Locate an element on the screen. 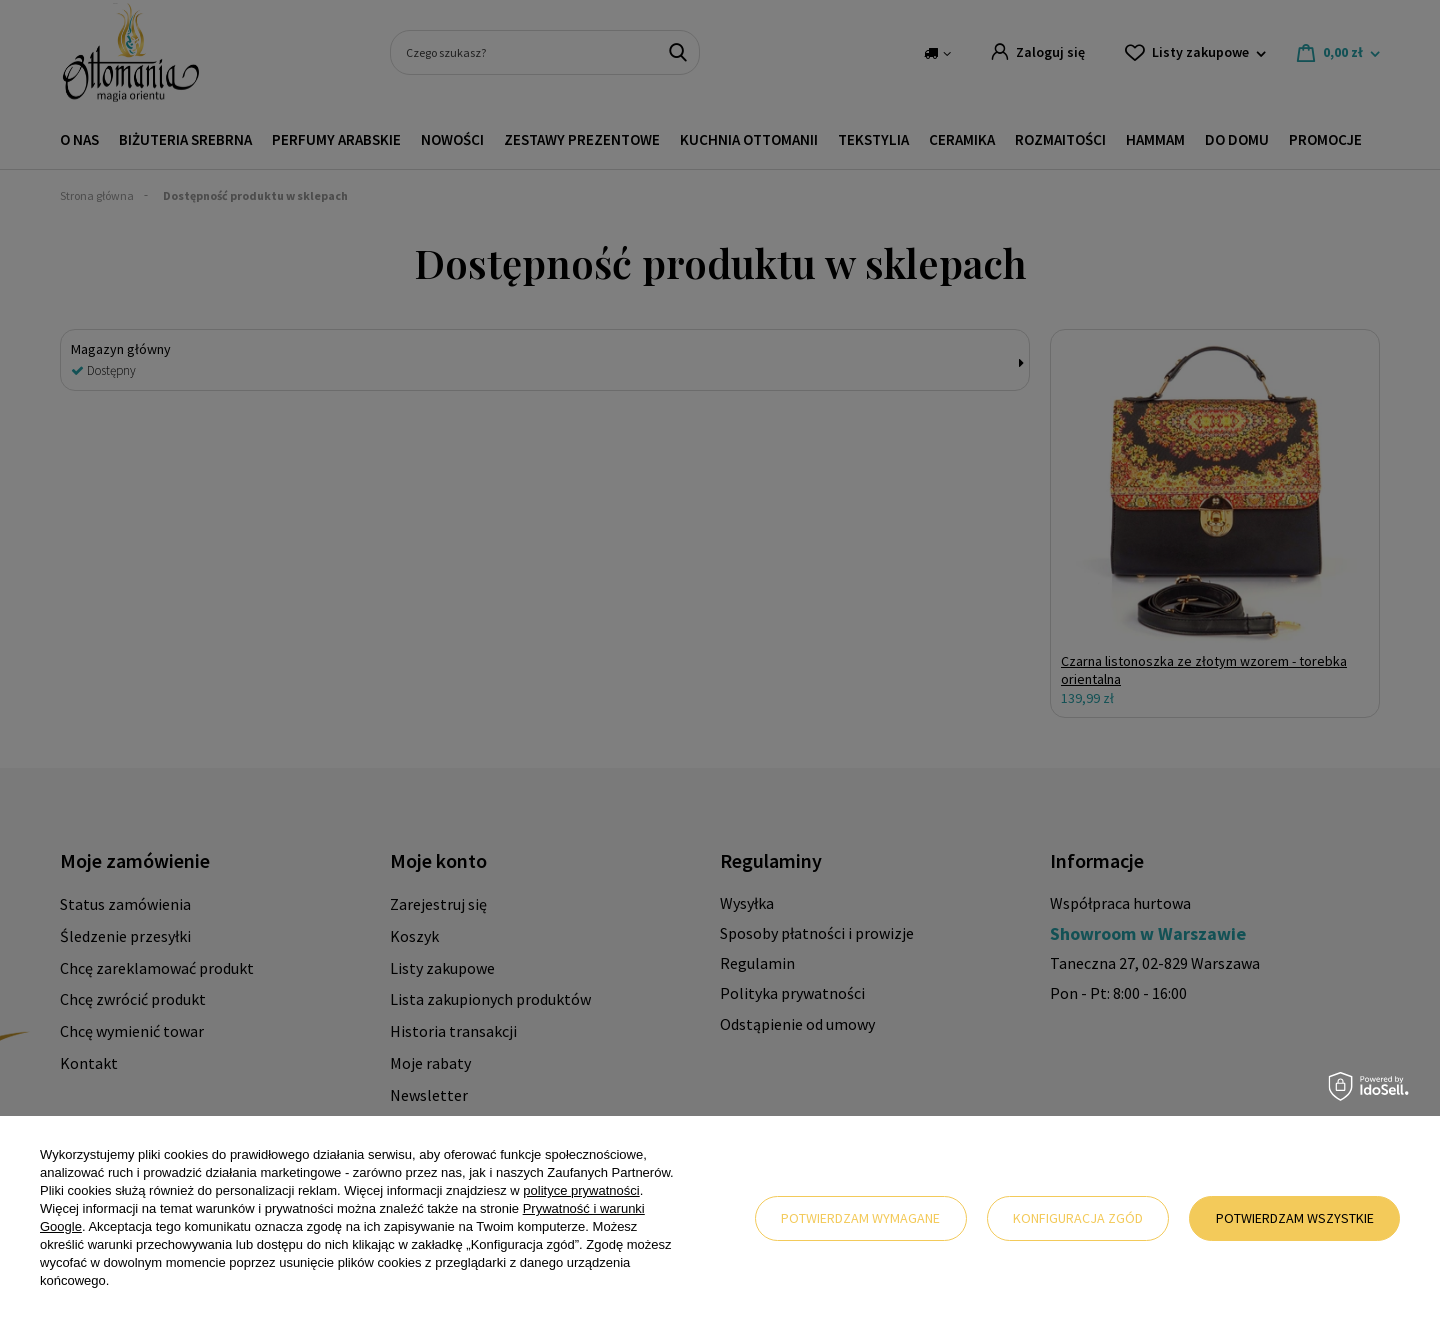 This screenshot has height=1320, width=1440. Potwierdzam wymagane is located at coordinates (860, 1218).